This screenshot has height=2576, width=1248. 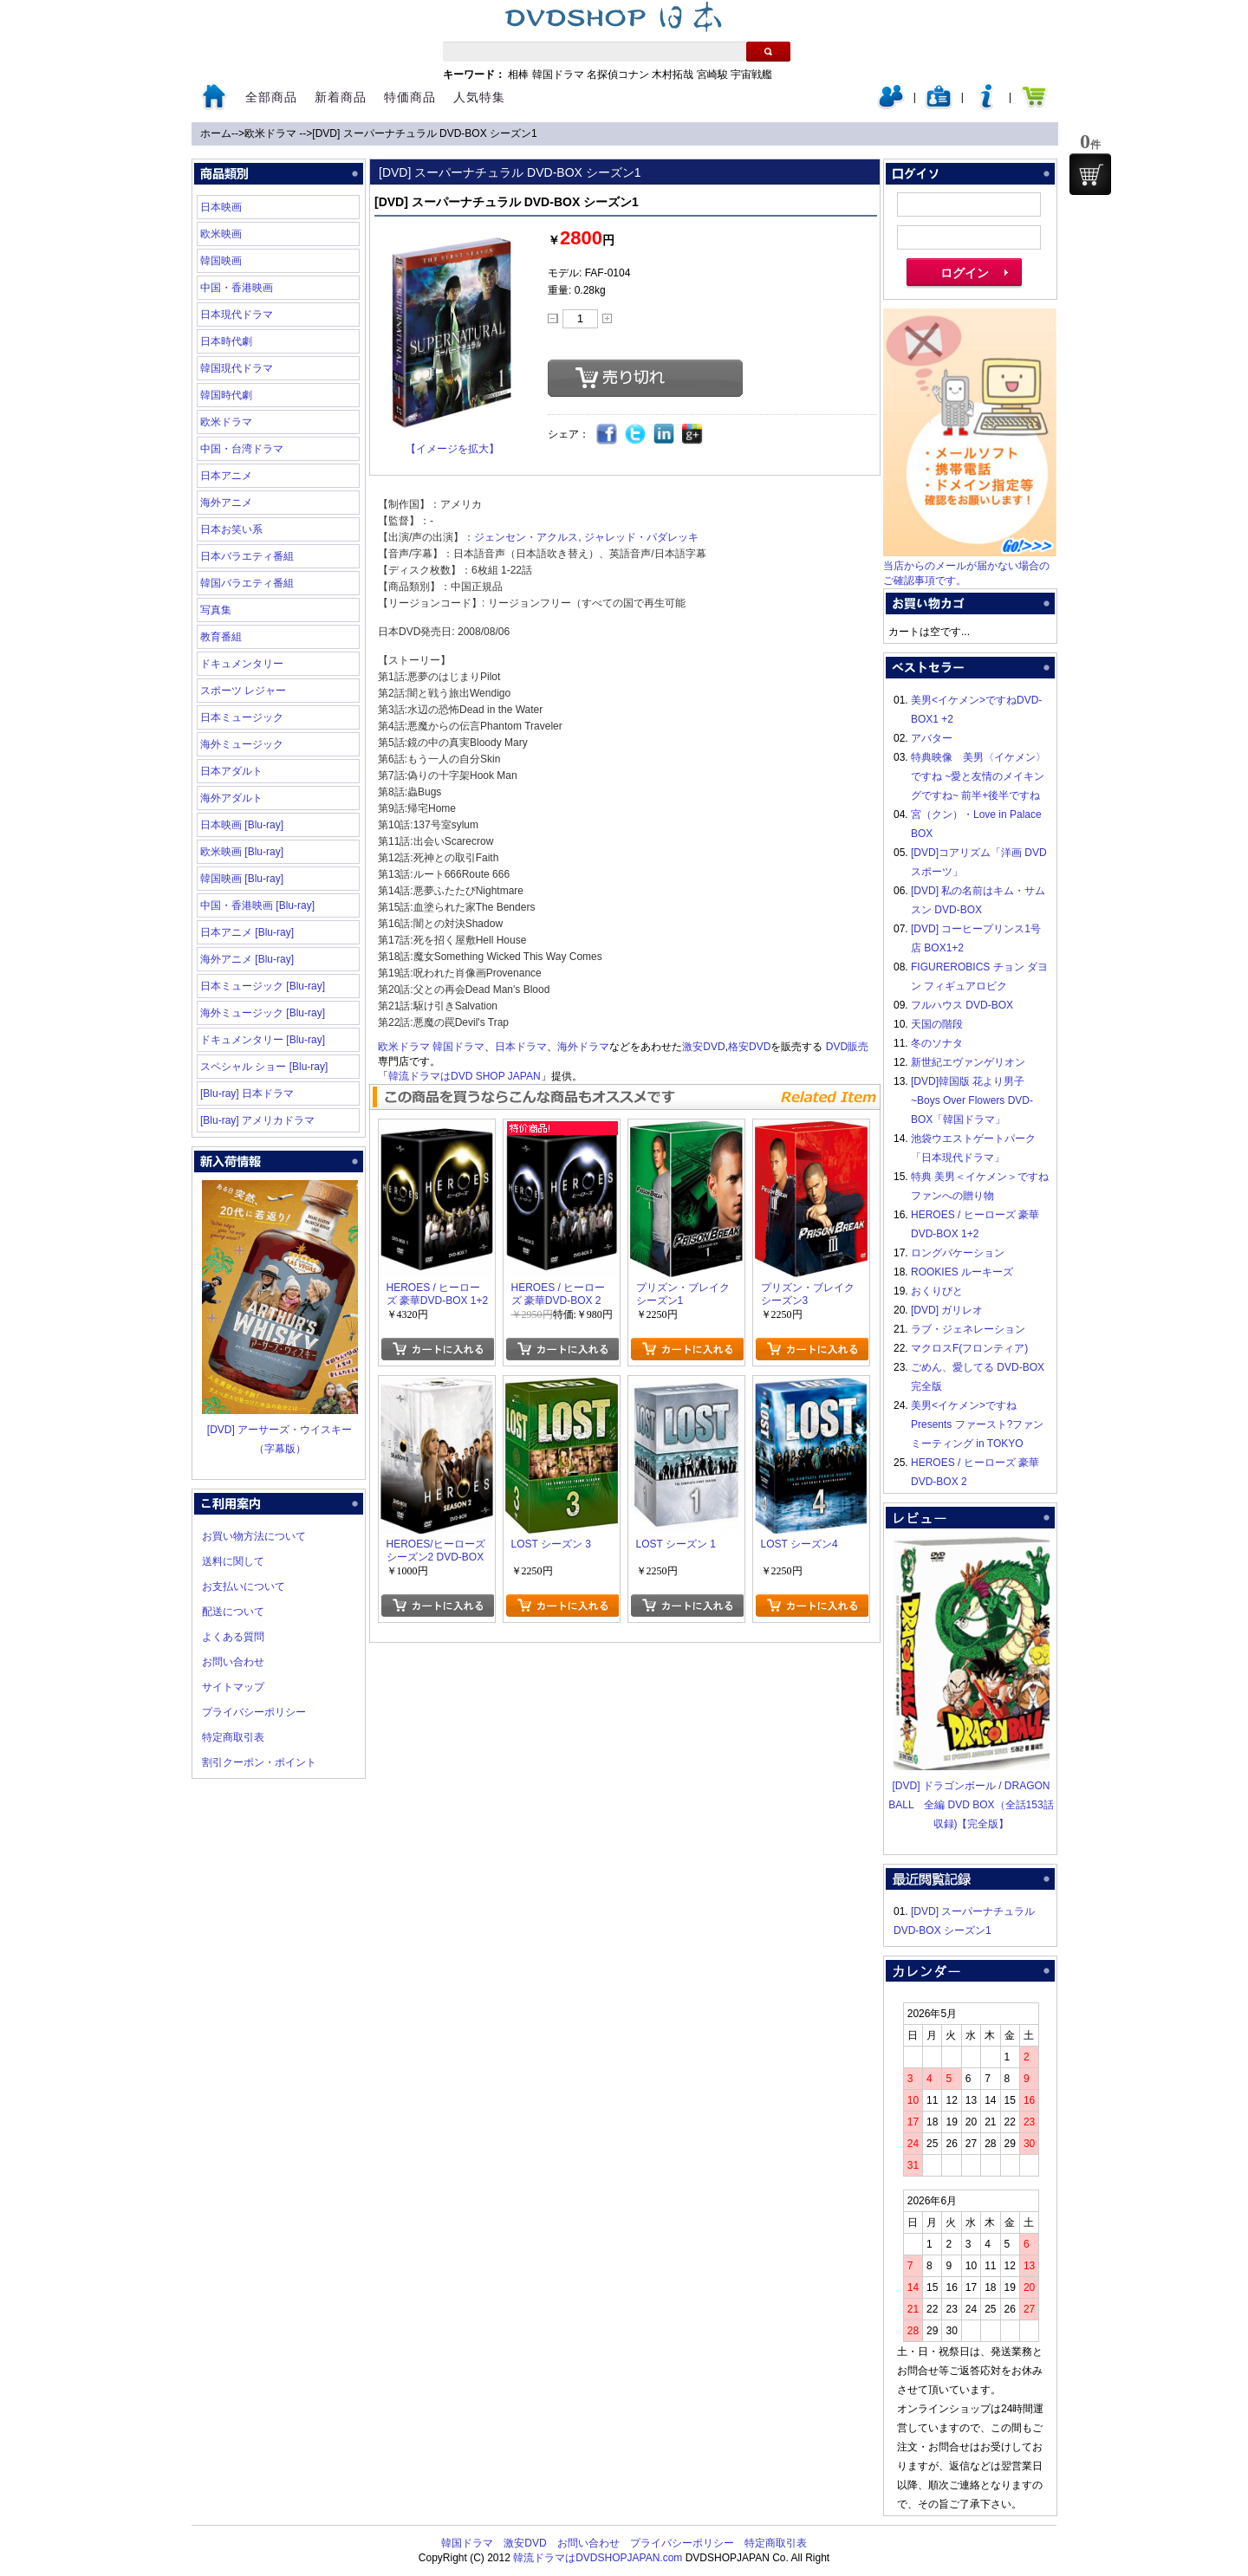 I want to click on 韓国映画 [Blu-ray], so click(x=241, y=879).